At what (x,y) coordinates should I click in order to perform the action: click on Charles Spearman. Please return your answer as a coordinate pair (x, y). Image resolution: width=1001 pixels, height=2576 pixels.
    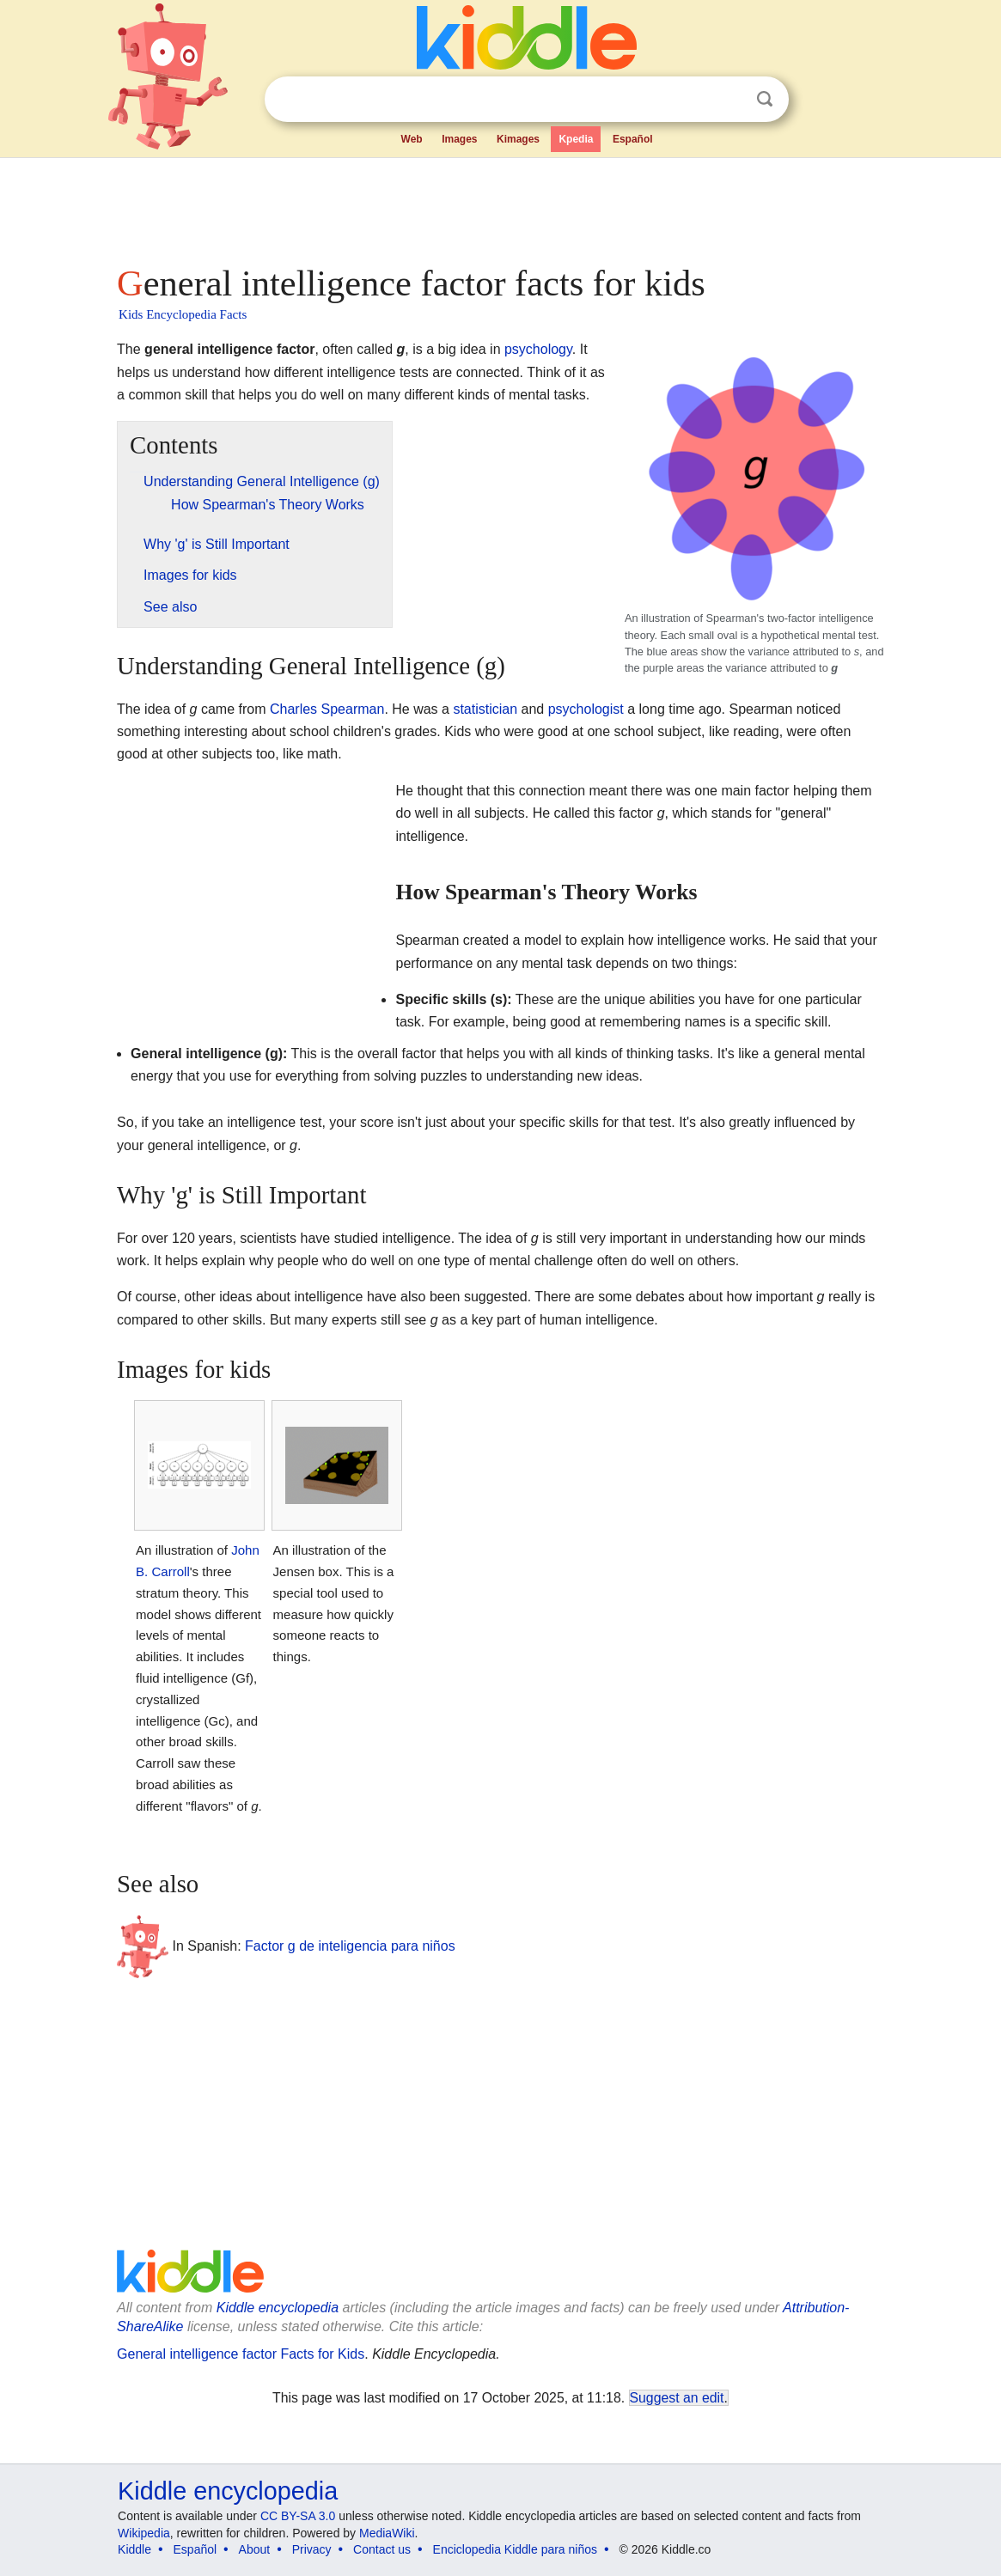
    Looking at the image, I should click on (327, 709).